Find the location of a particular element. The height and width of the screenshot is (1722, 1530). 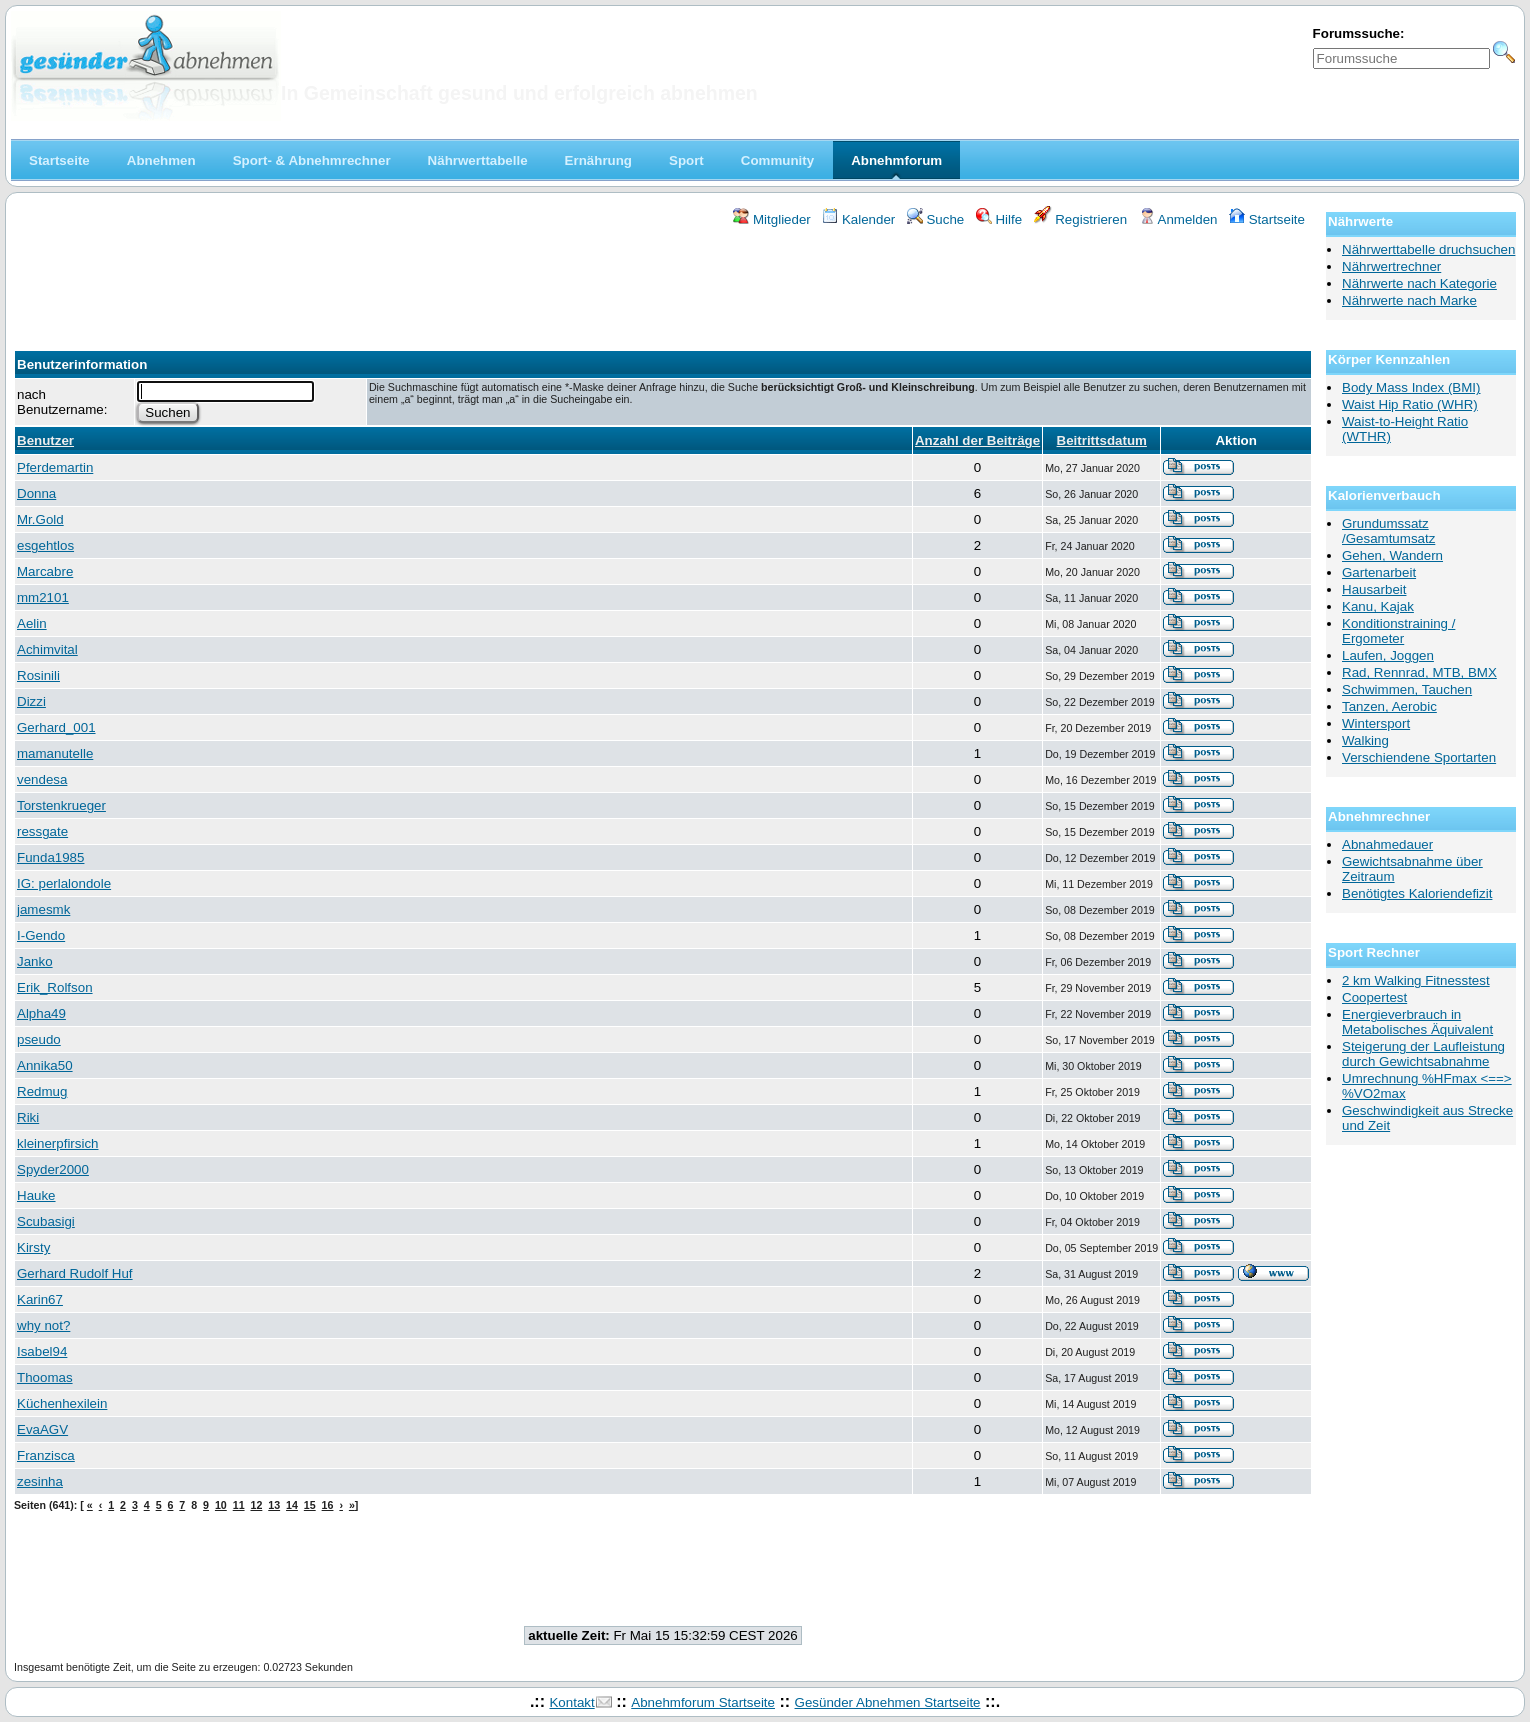

13 is located at coordinates (274, 1505).